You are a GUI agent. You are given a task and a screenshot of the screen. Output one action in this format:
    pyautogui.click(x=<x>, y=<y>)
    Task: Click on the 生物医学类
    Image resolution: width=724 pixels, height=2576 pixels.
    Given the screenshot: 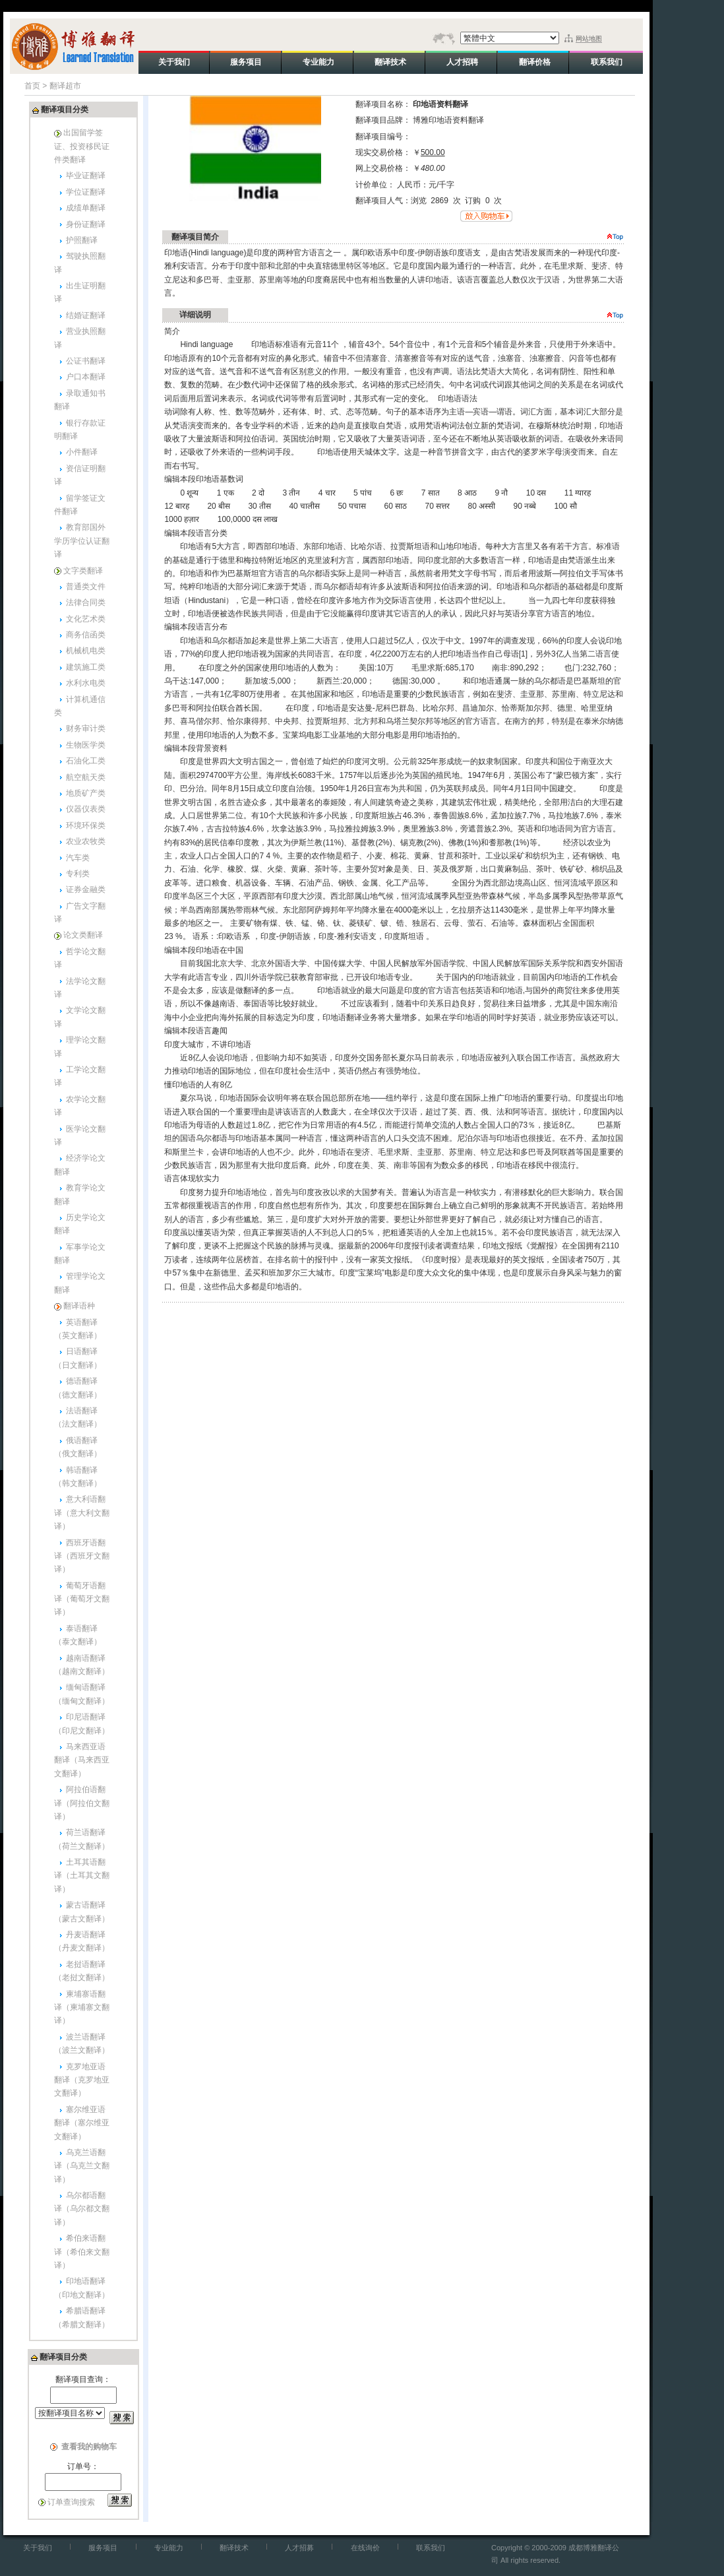 What is the action you would take?
    pyautogui.click(x=86, y=745)
    